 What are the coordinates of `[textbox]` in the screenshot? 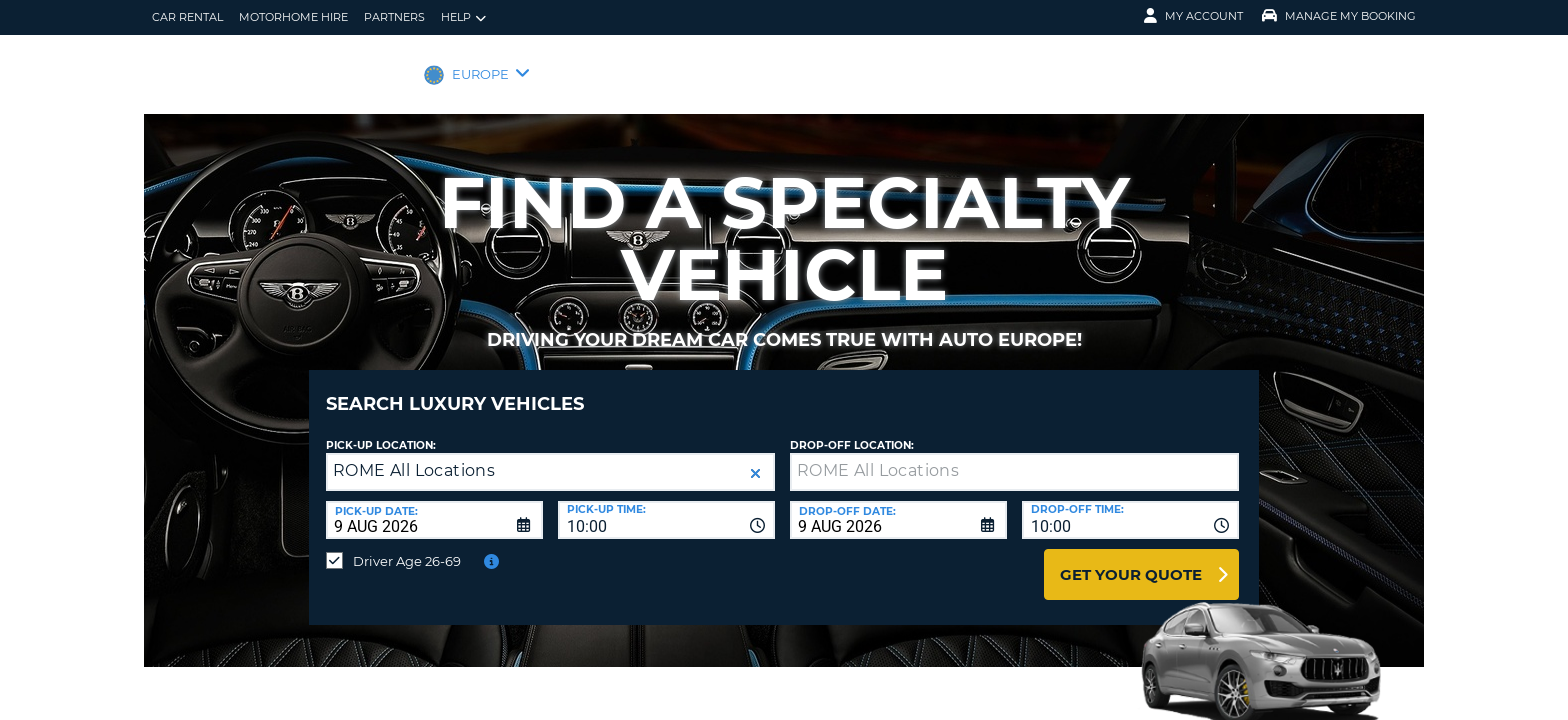 It's located at (1014, 457).